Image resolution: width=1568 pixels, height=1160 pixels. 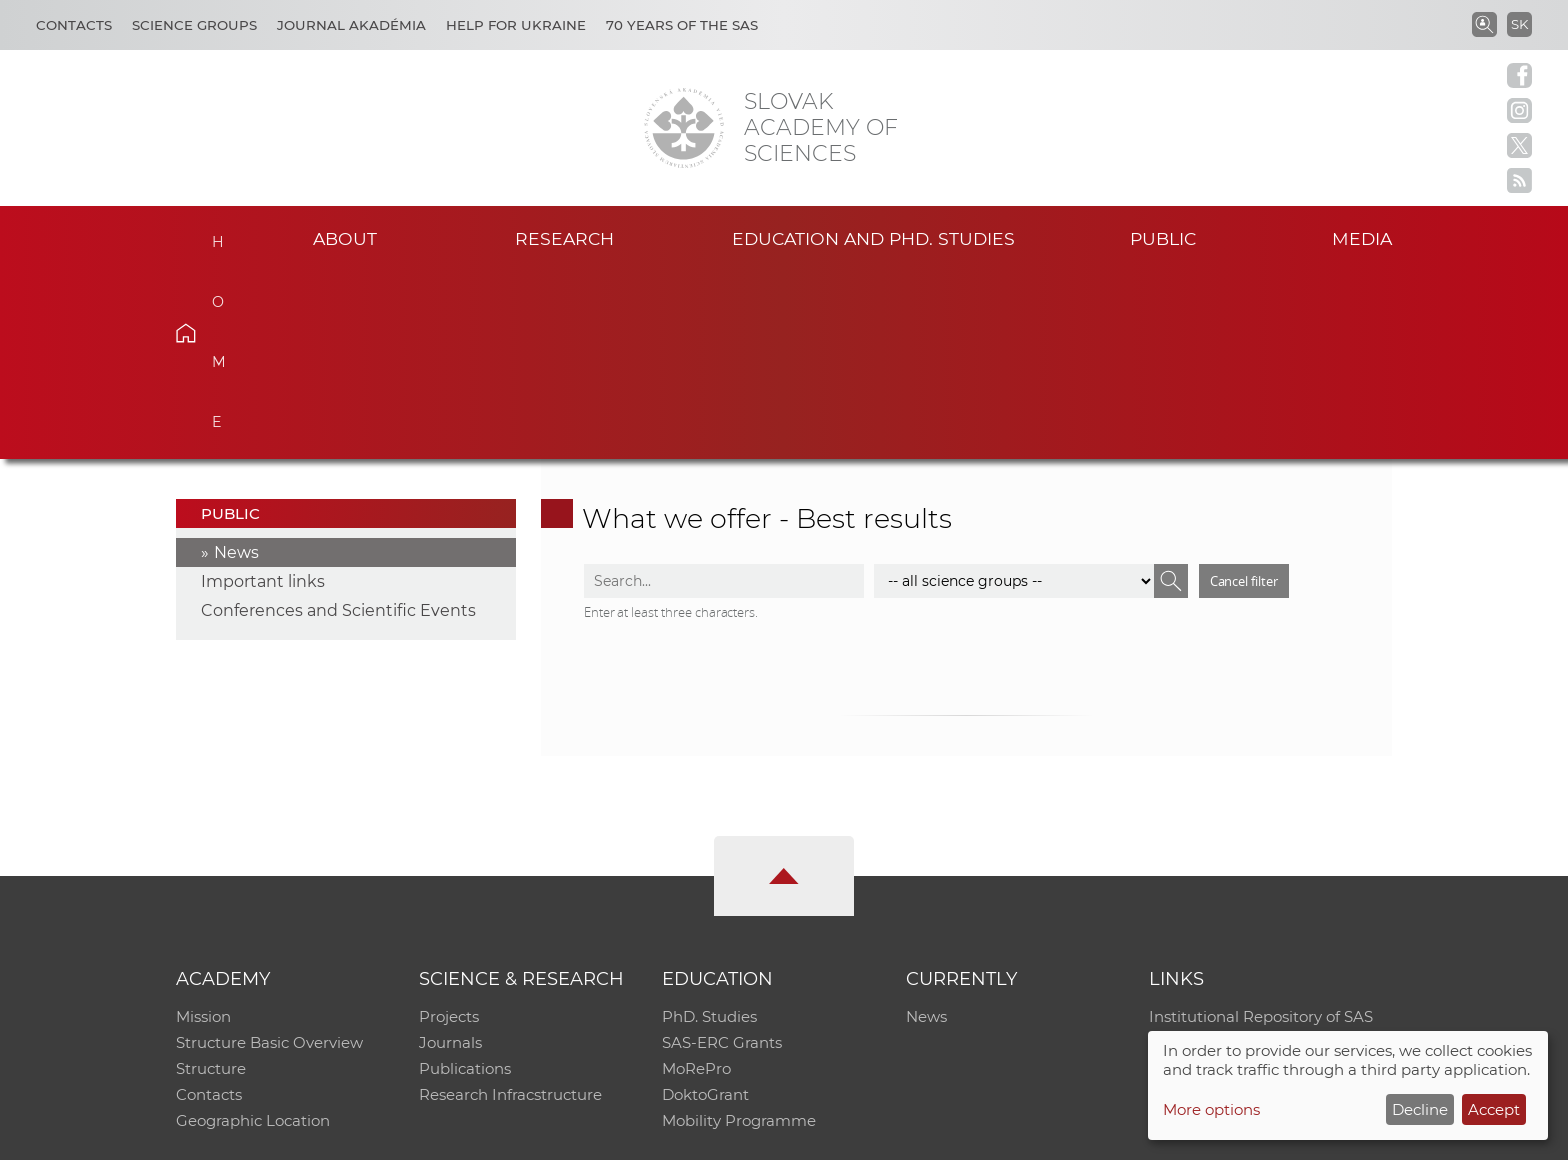 What do you see at coordinates (203, 830) in the screenshot?
I see `Mission` at bounding box center [203, 830].